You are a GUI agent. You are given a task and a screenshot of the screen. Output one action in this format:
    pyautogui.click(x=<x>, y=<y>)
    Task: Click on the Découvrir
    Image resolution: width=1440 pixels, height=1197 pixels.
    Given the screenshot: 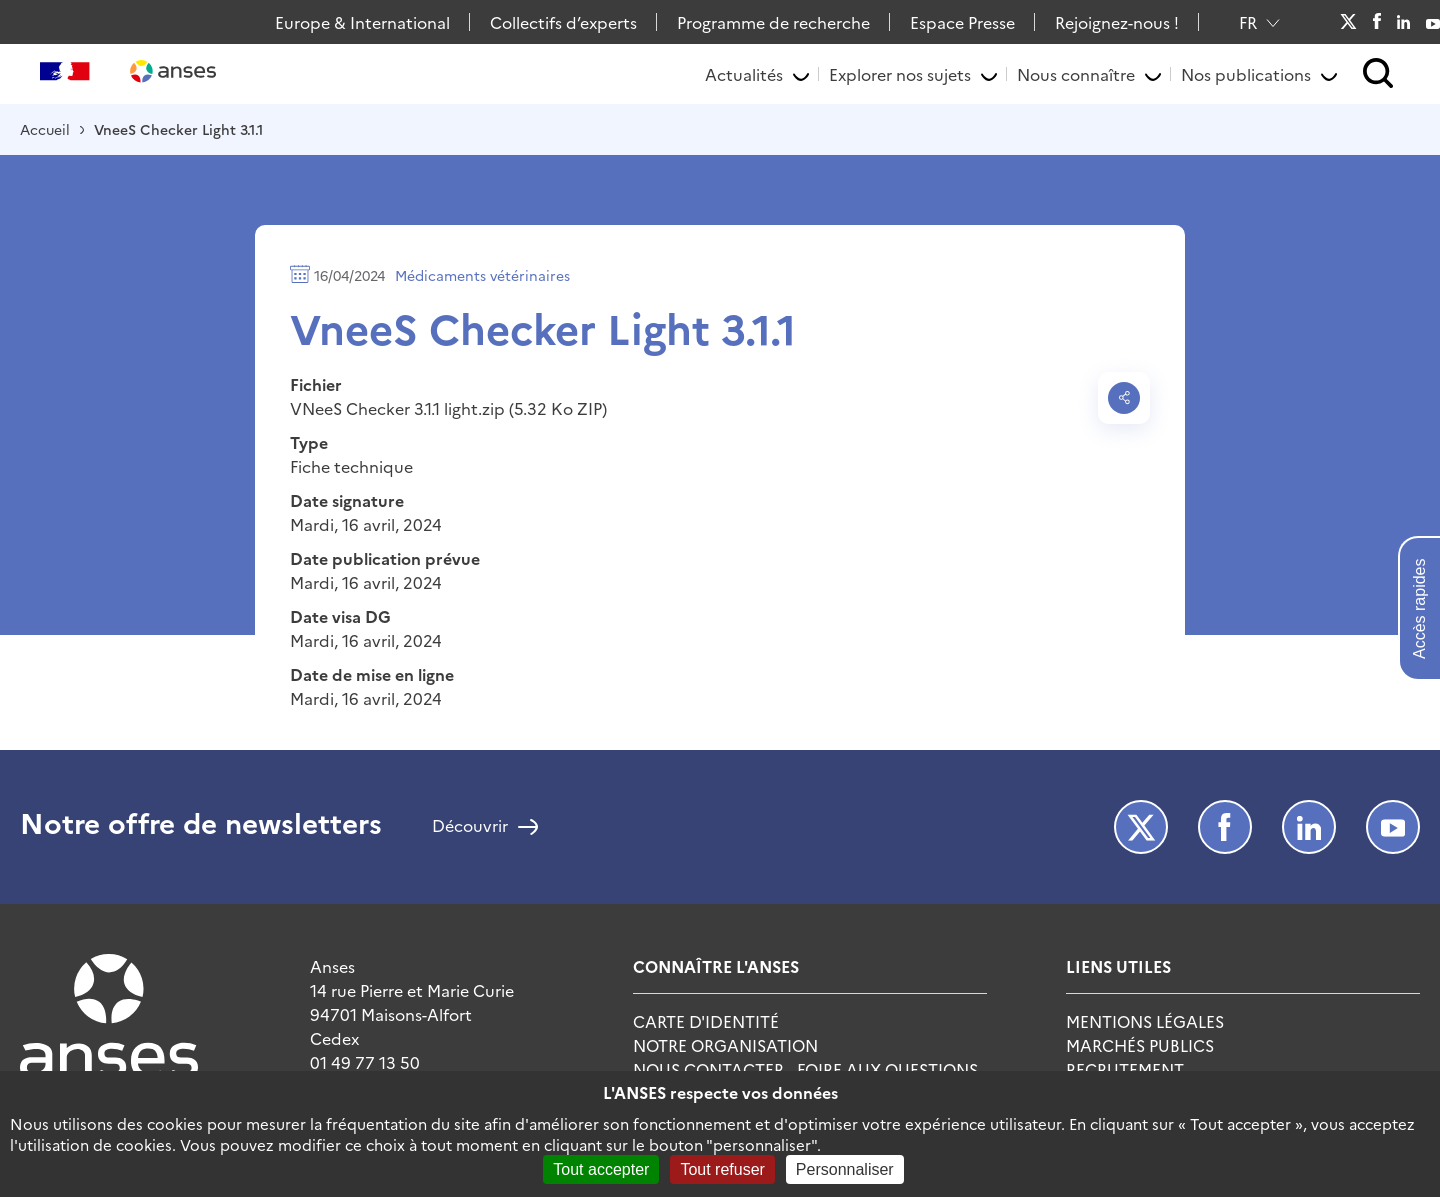 What is the action you would take?
    pyautogui.click(x=470, y=827)
    